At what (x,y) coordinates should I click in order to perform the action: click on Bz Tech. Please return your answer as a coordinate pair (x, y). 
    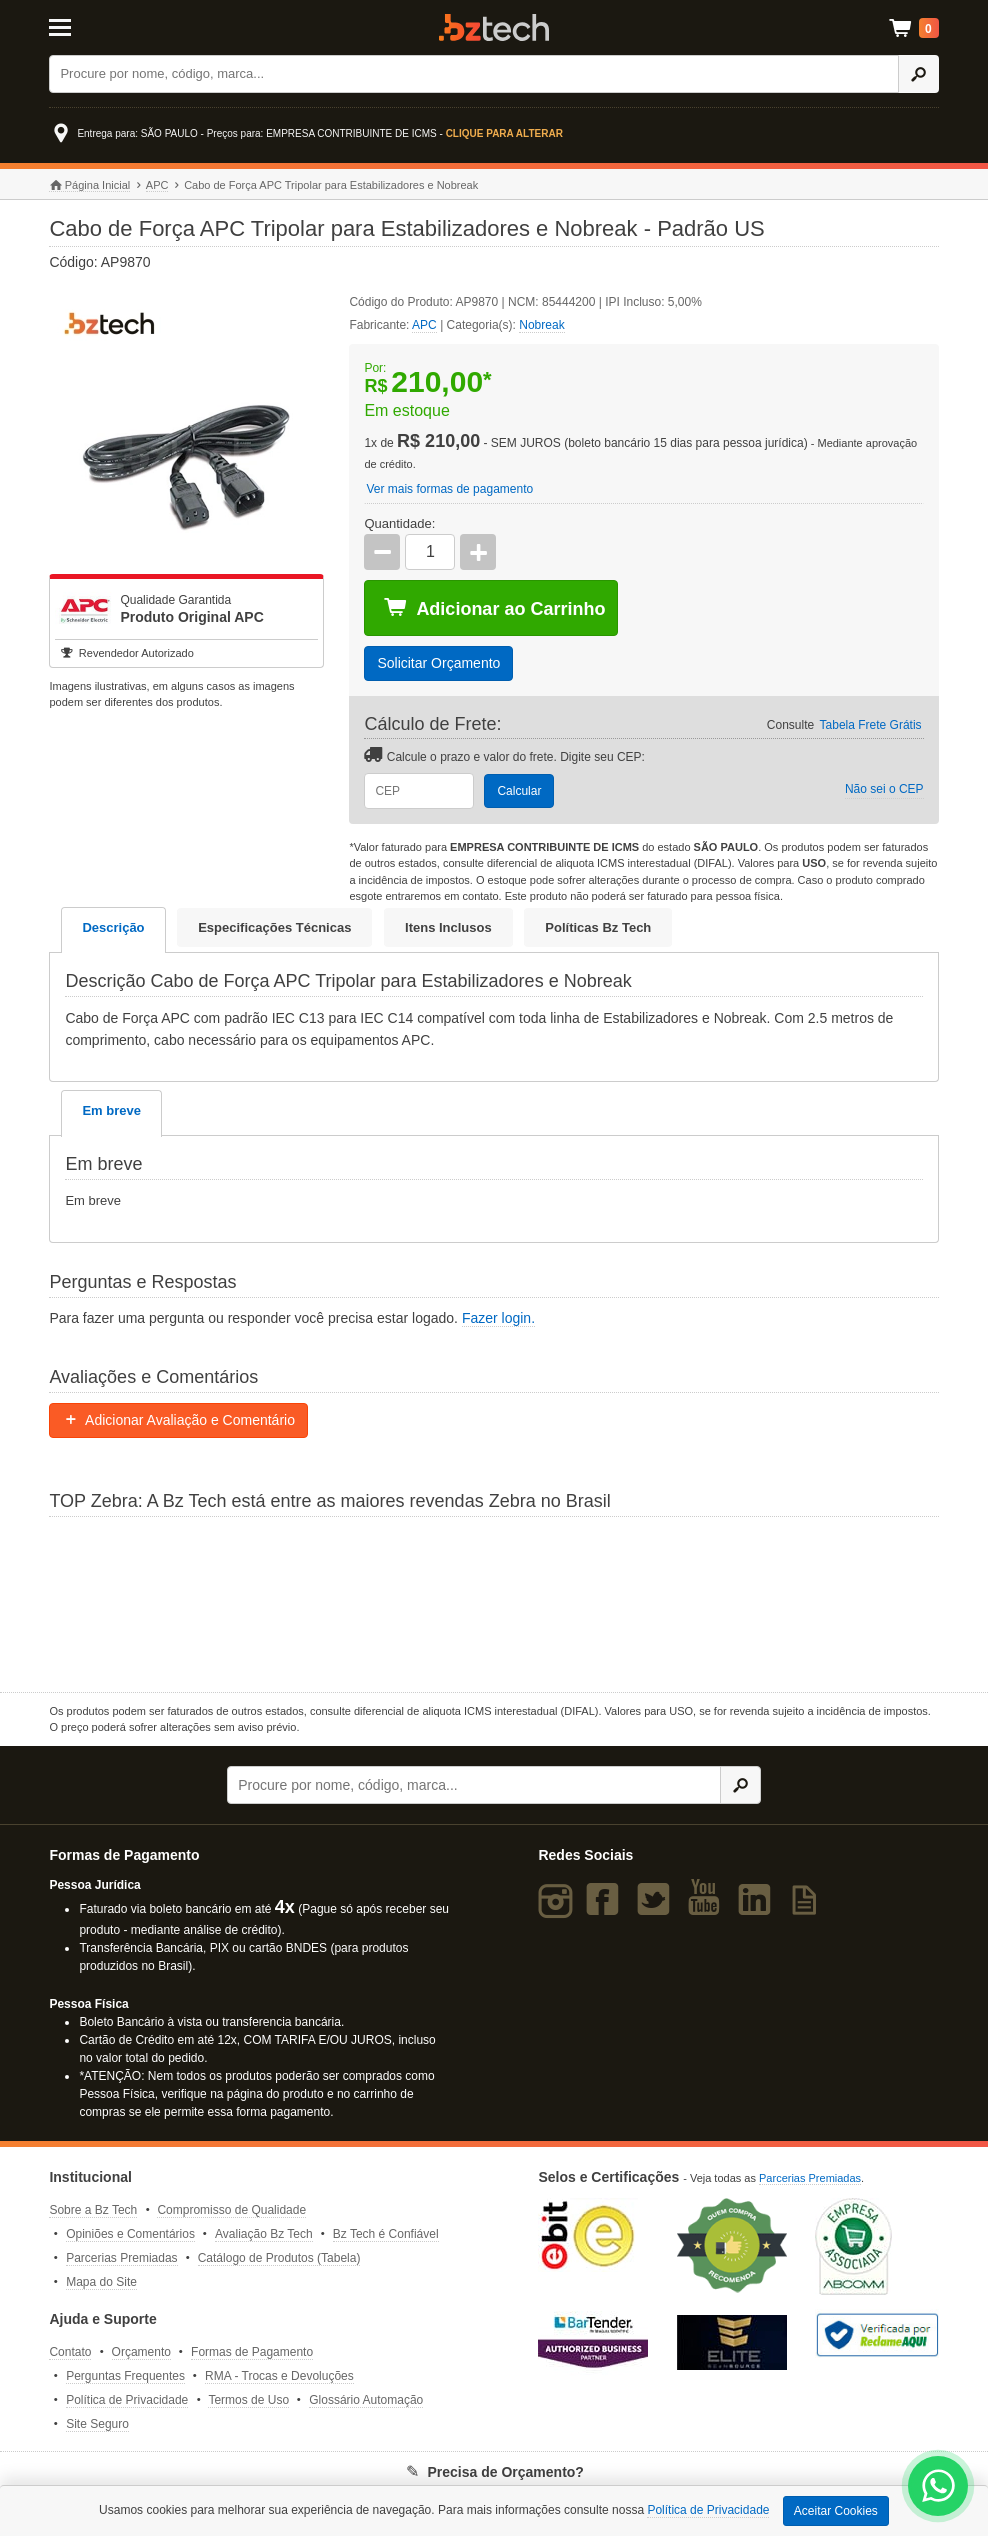
    Looking at the image, I should click on (494, 27).